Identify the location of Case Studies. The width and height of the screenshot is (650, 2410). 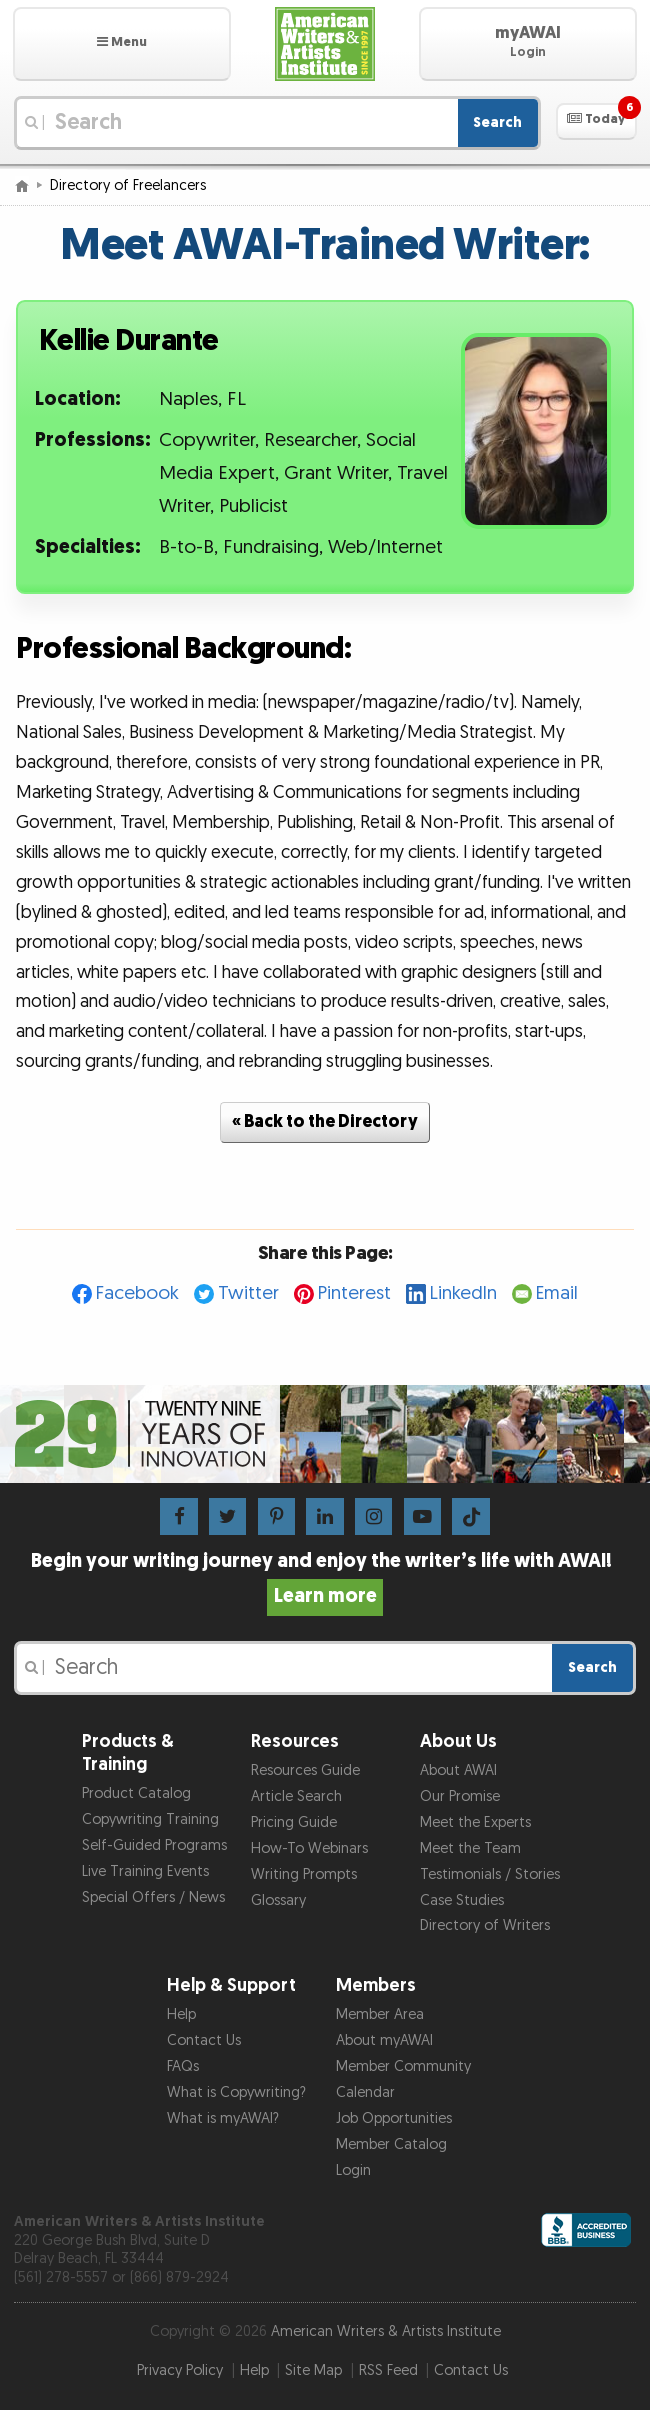
(462, 1900).